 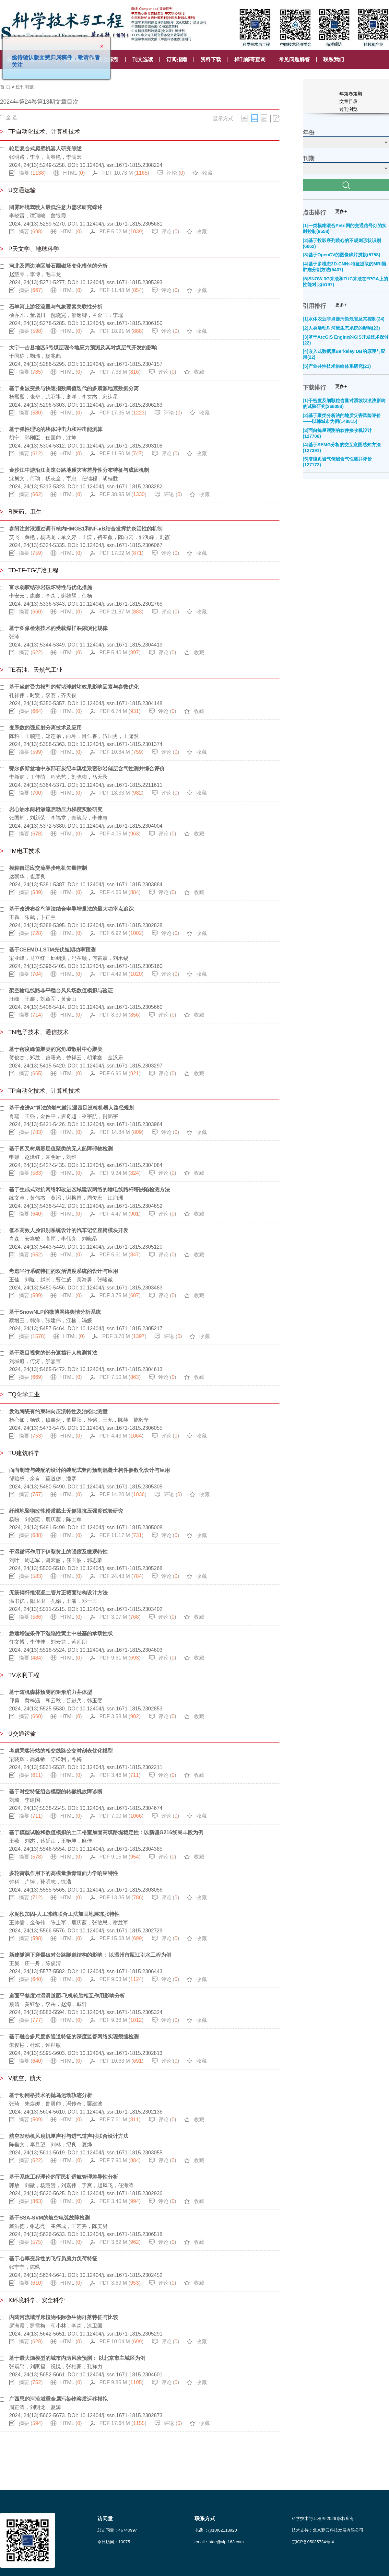 What do you see at coordinates (55, 2103) in the screenshot?
I see `张琦，朱焕娜，鲁勇帅，冯传奇，粟建波` at bounding box center [55, 2103].